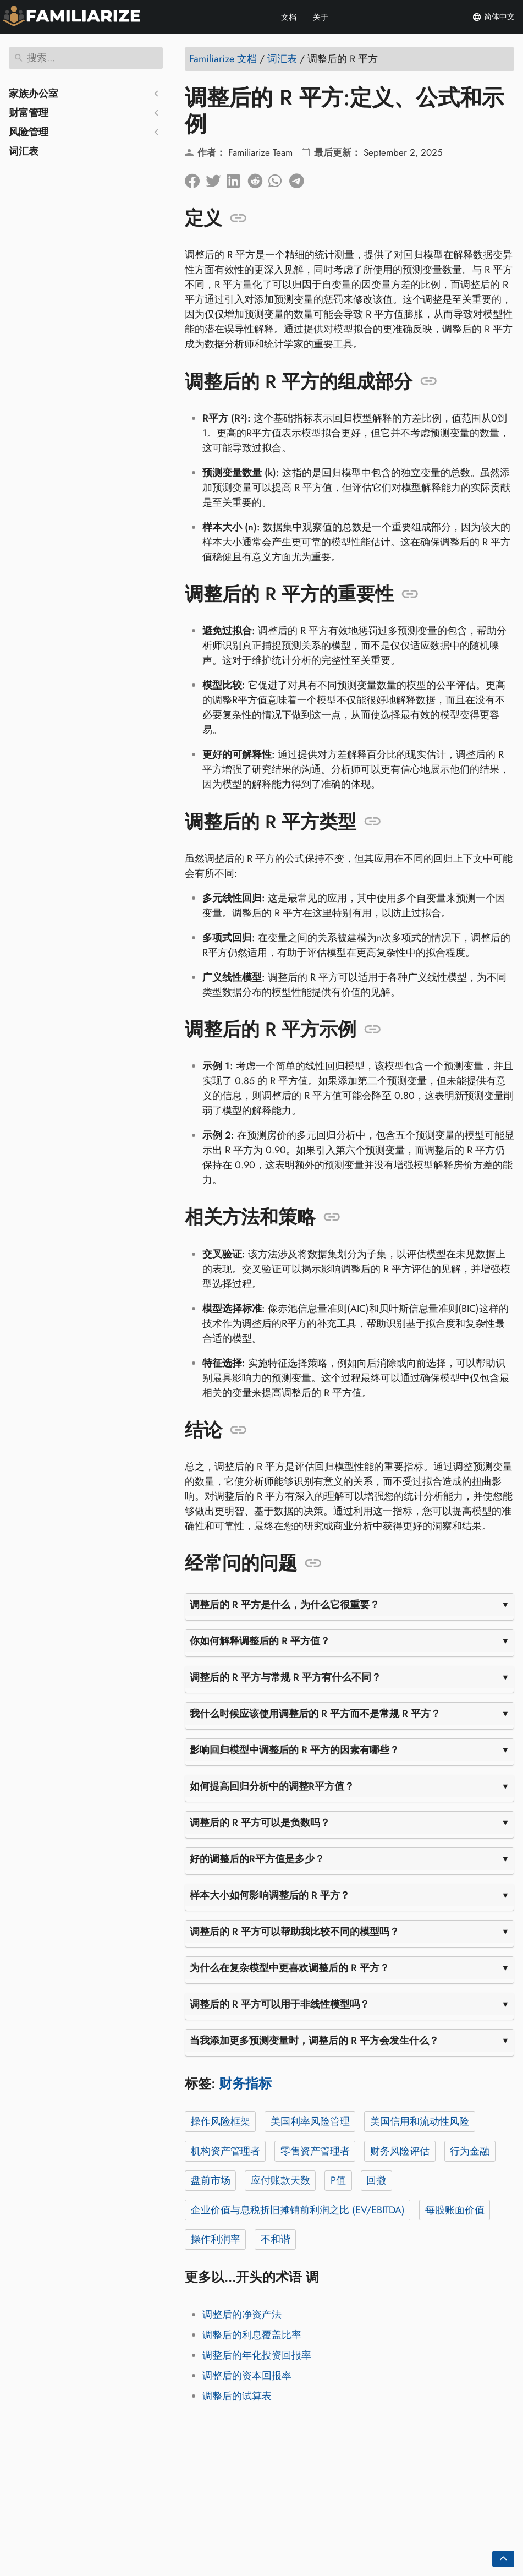  What do you see at coordinates (246, 2376) in the screenshot?
I see `调整后的资本回报率` at bounding box center [246, 2376].